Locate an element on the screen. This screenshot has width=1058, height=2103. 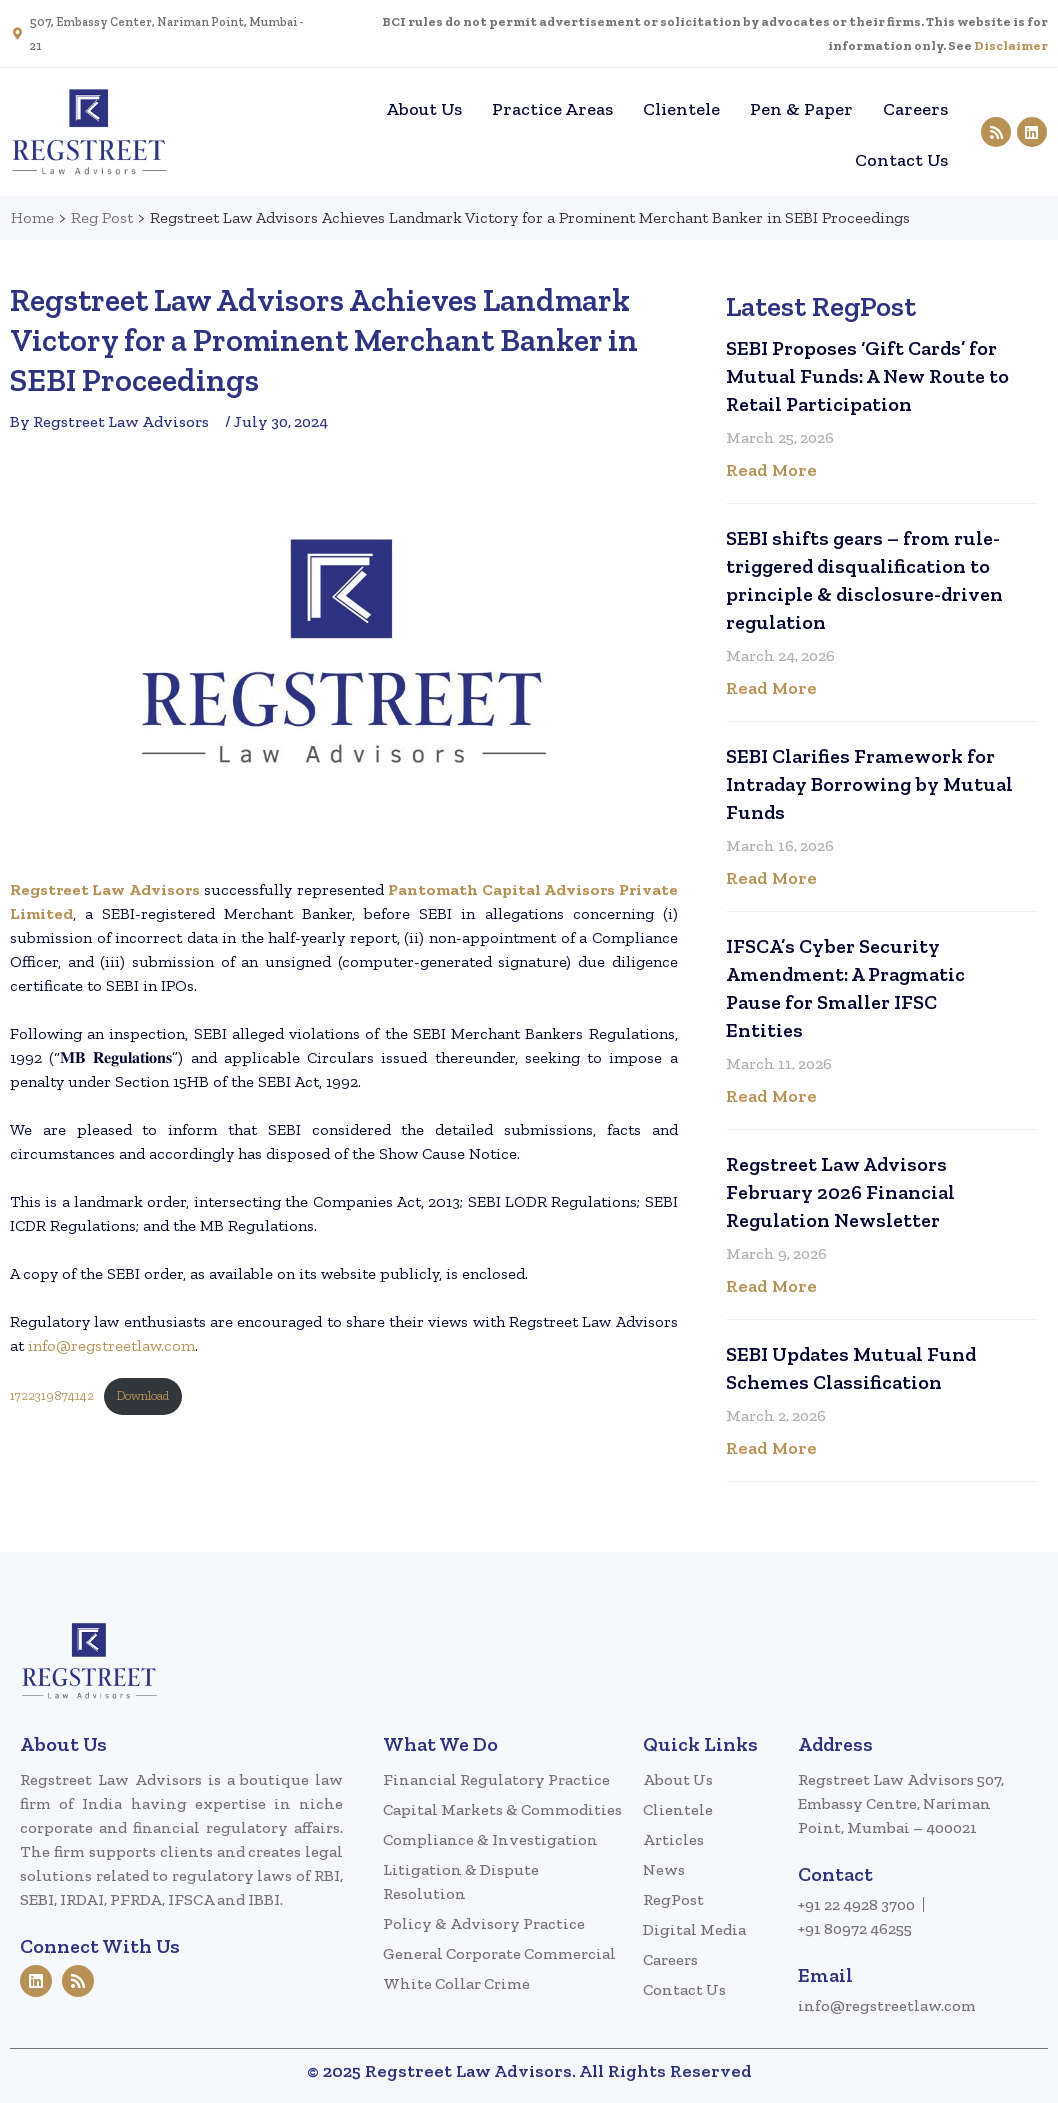
Reg Post is located at coordinates (102, 217).